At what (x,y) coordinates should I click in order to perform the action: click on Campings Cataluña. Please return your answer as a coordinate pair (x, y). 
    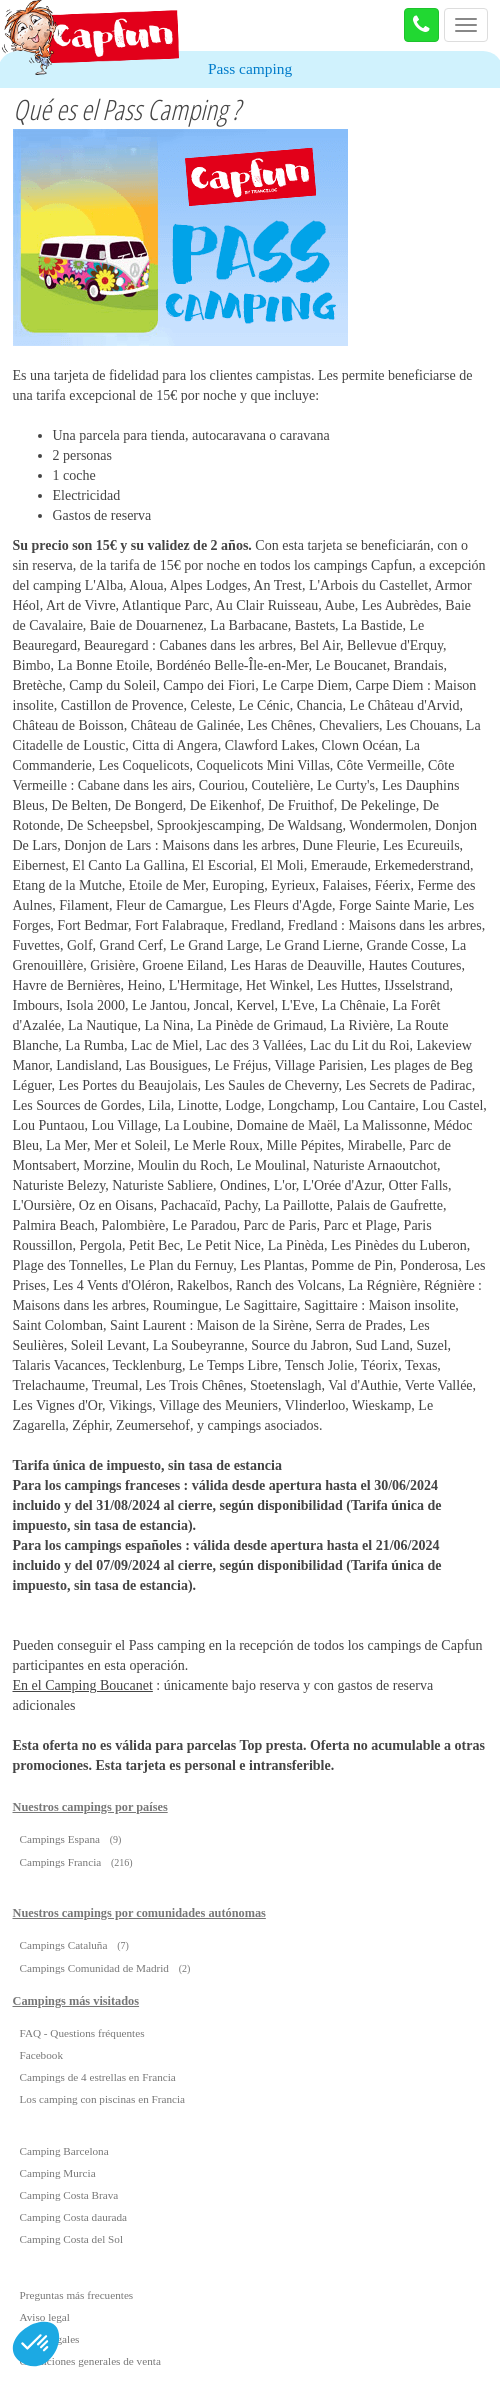
    Looking at the image, I should click on (64, 1945).